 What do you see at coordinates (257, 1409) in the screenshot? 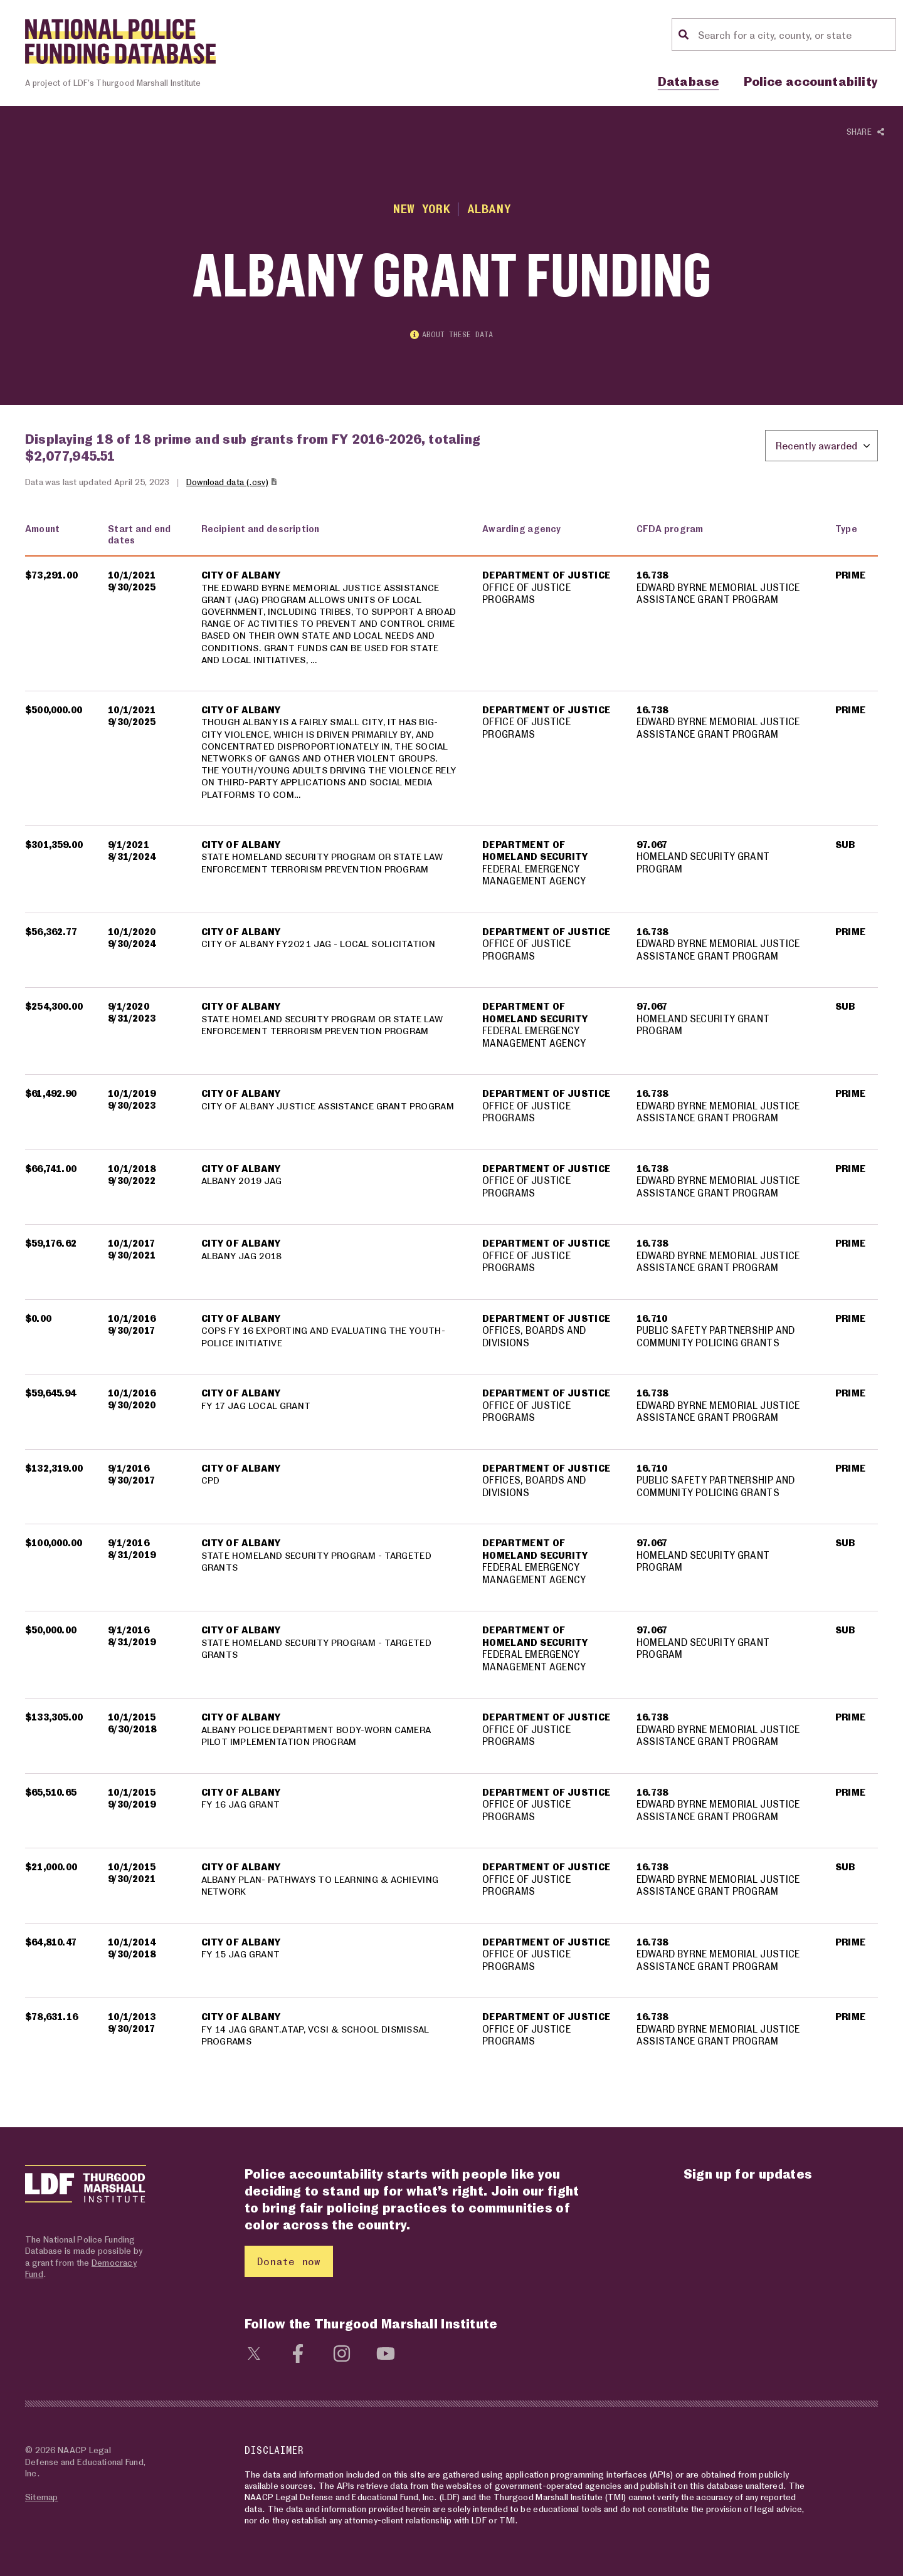
I see `FY 17 JAG LOCAL GRANT` at bounding box center [257, 1409].